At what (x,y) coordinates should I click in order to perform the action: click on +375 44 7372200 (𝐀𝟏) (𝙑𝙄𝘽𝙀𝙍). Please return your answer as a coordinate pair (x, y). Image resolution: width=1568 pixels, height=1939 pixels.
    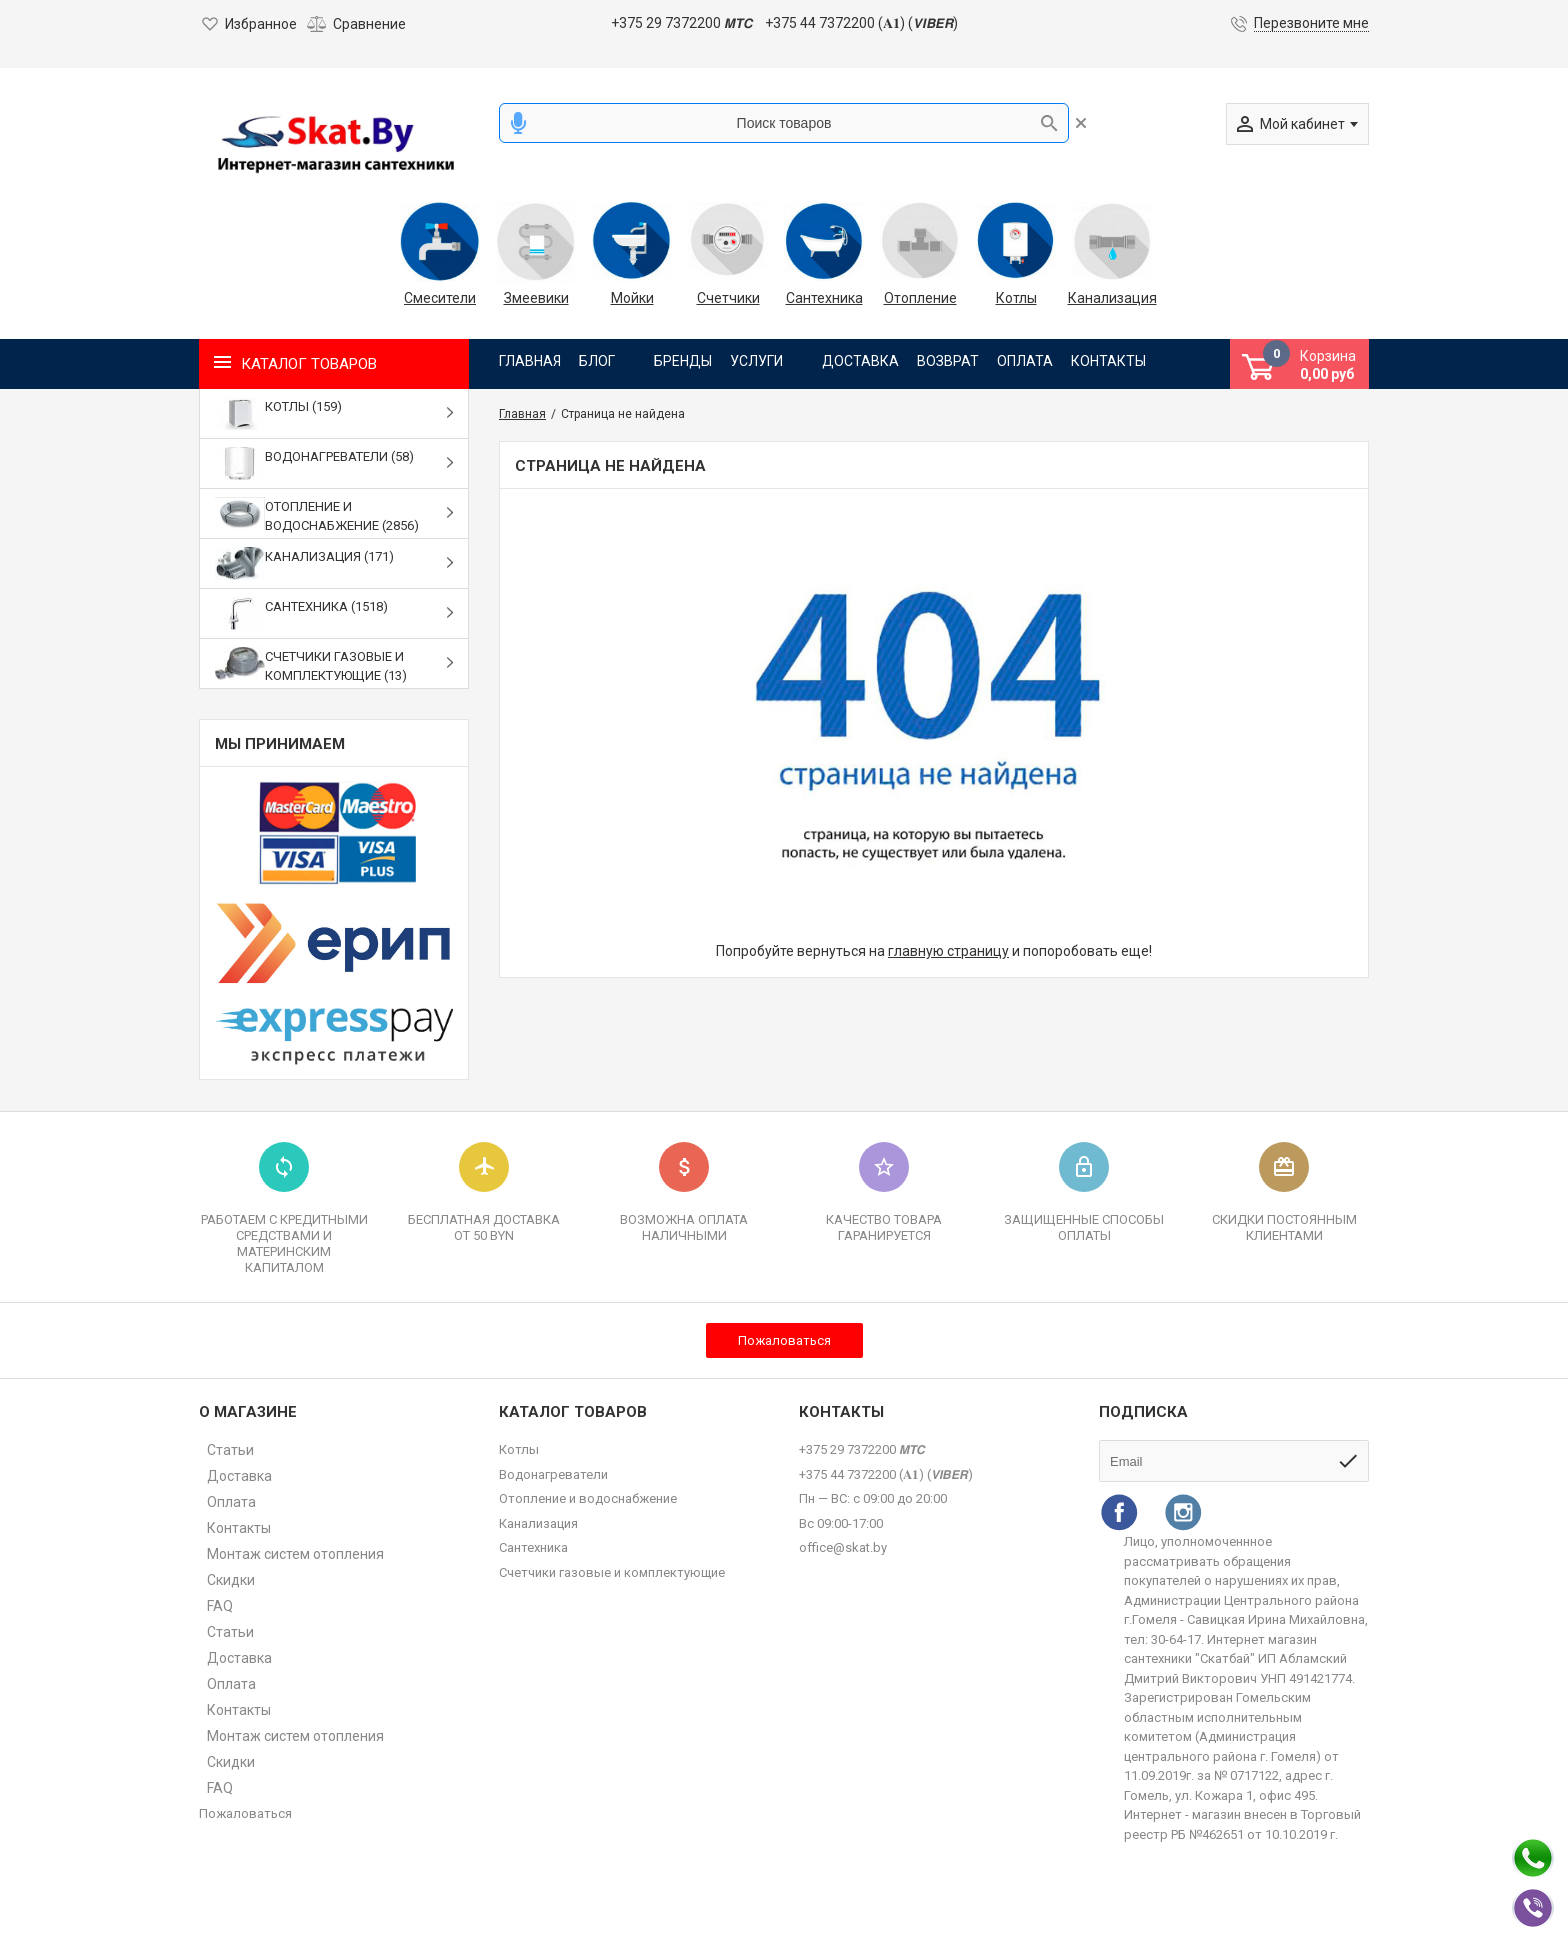
    Looking at the image, I should click on (861, 23).